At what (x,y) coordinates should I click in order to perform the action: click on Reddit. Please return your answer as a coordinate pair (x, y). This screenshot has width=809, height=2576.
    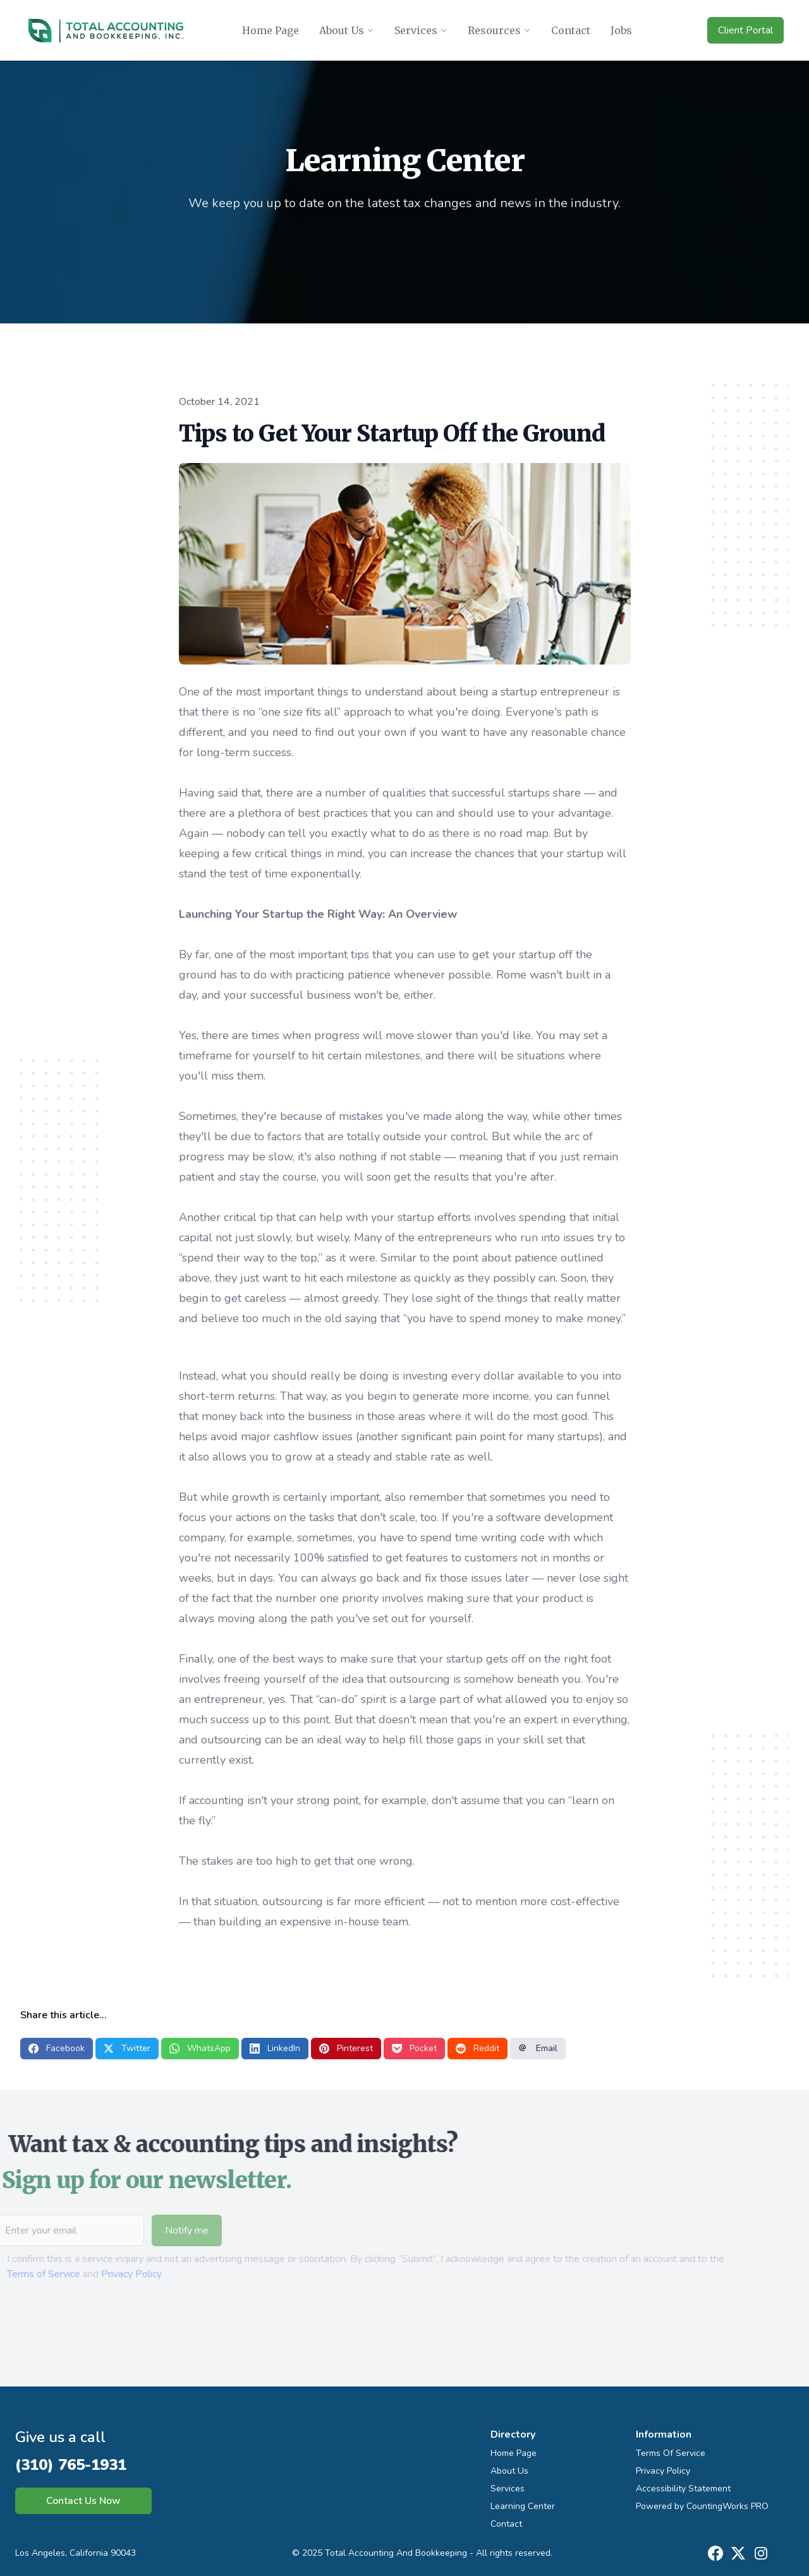
    Looking at the image, I should click on (477, 2048).